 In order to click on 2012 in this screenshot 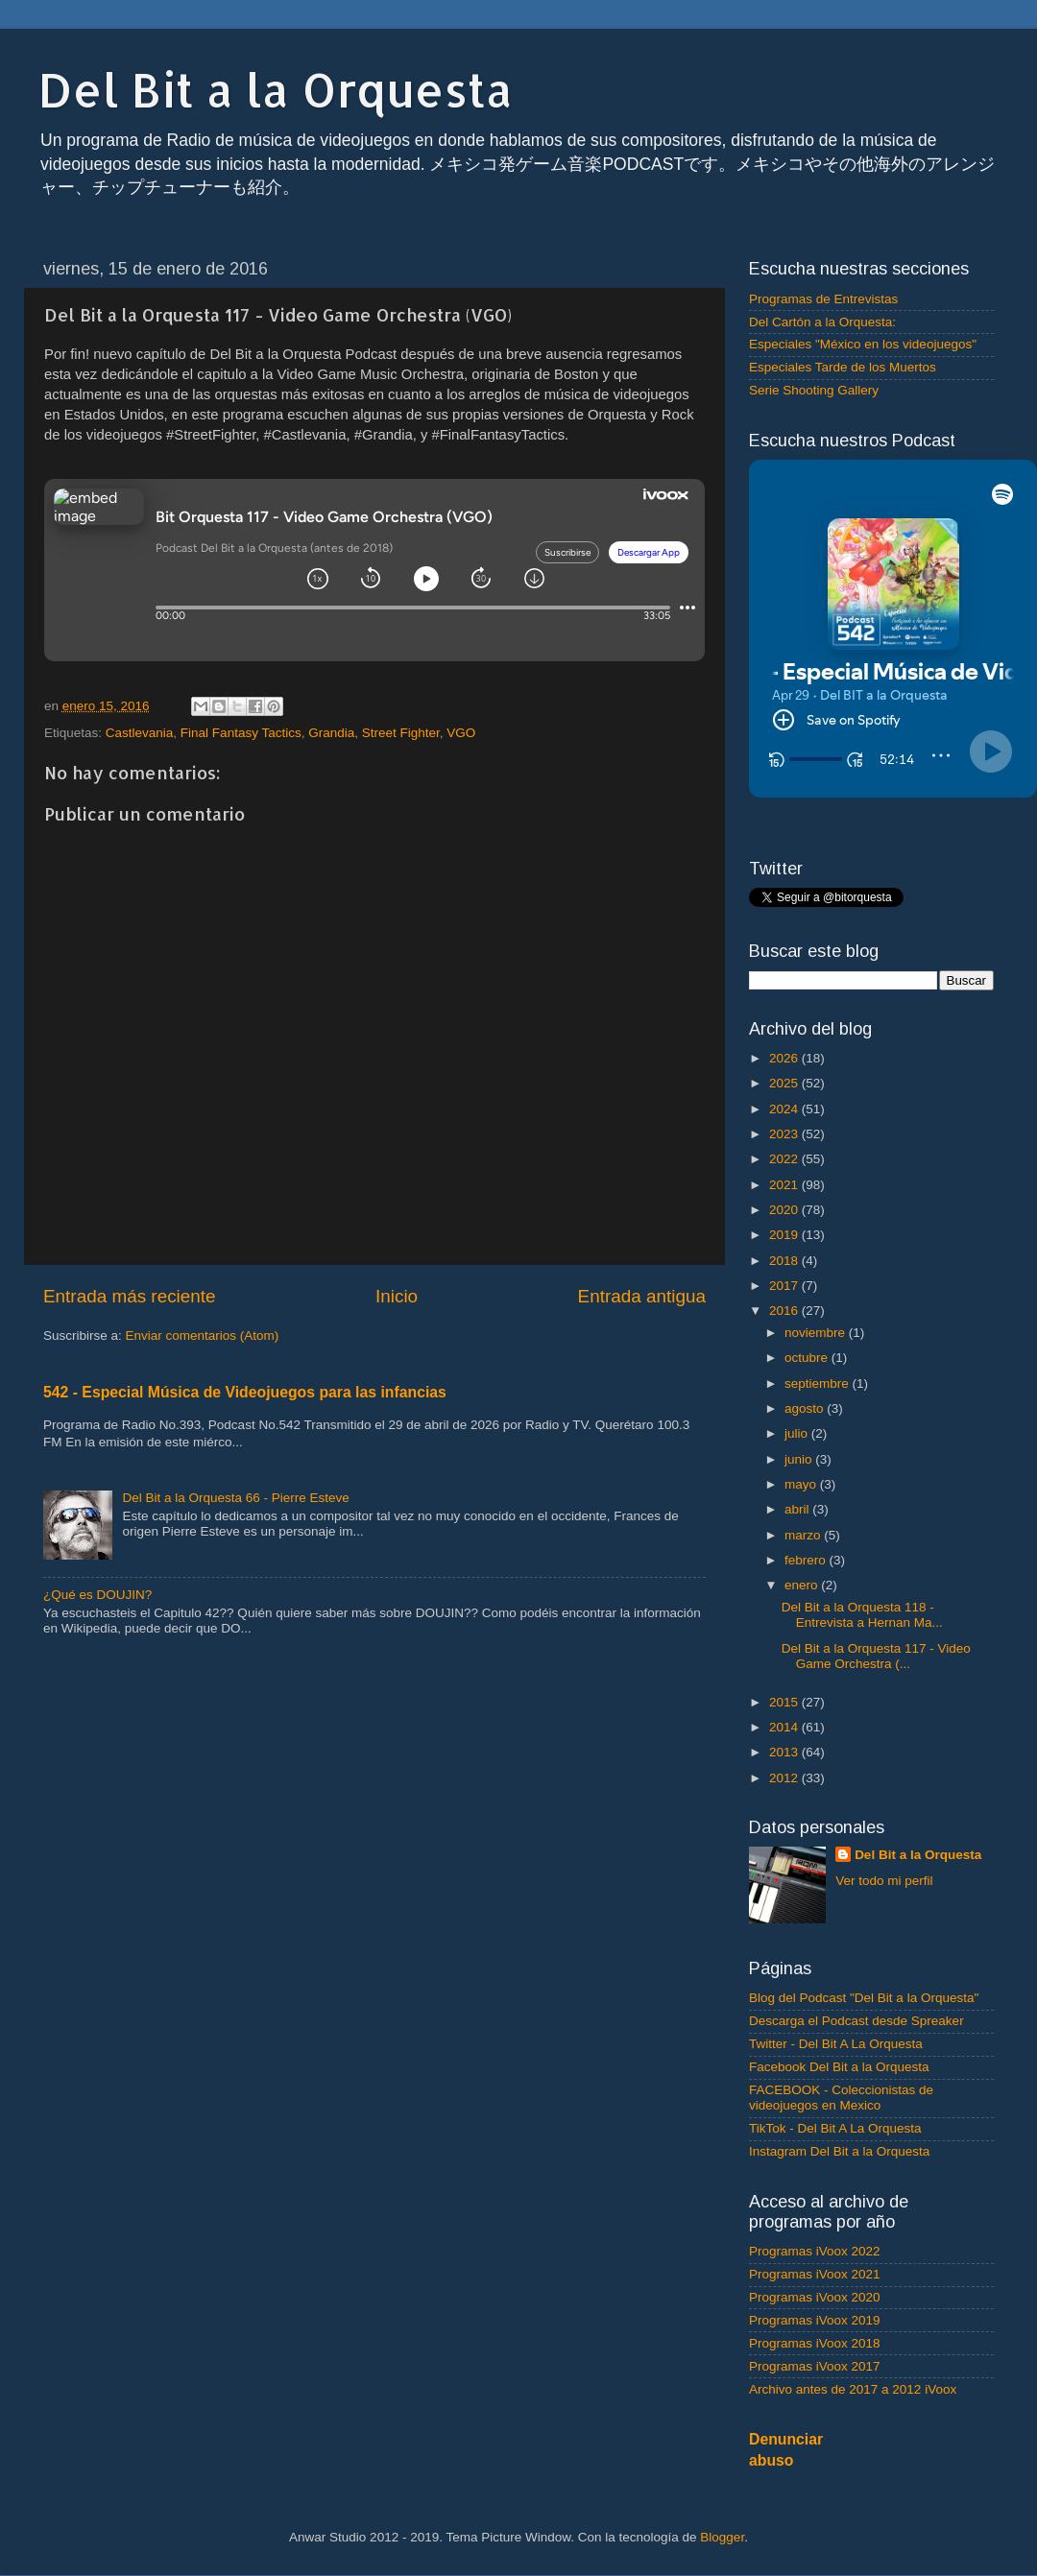, I will do `click(785, 1778)`.